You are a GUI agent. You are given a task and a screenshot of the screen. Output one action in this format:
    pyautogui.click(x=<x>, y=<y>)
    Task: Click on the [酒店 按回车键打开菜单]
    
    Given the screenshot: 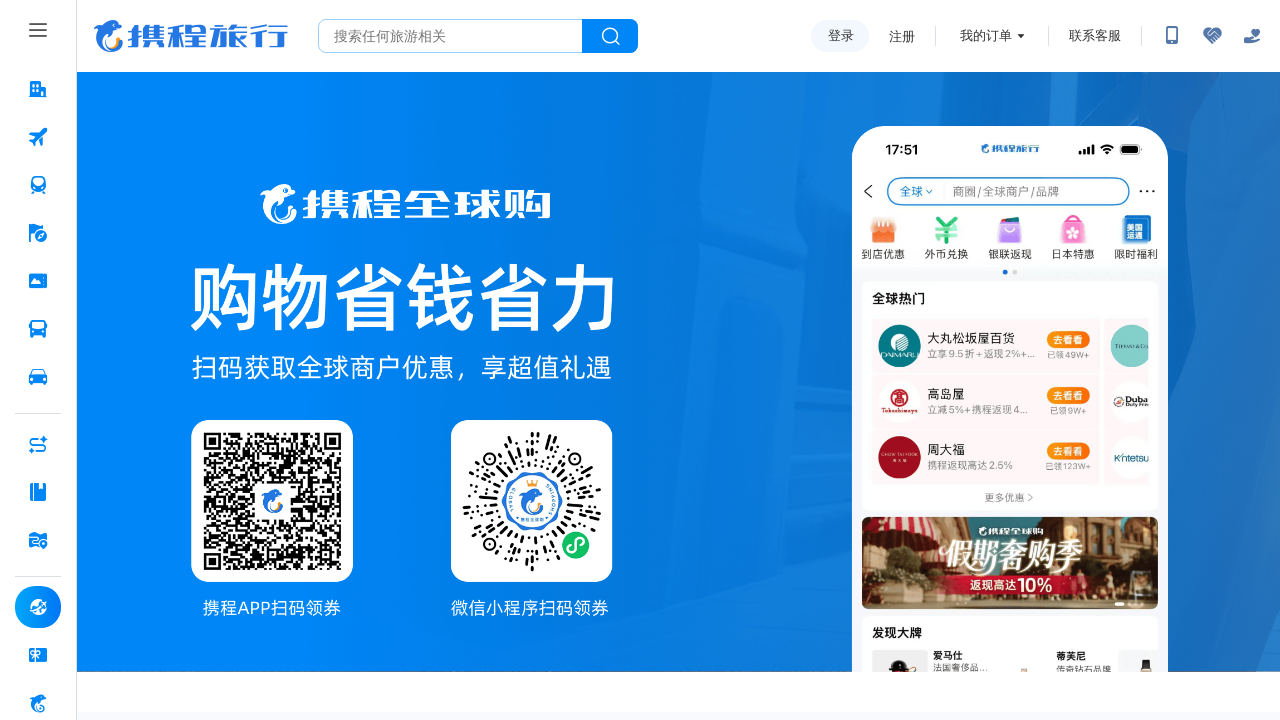 What is the action you would take?
    pyautogui.click(x=38, y=89)
    